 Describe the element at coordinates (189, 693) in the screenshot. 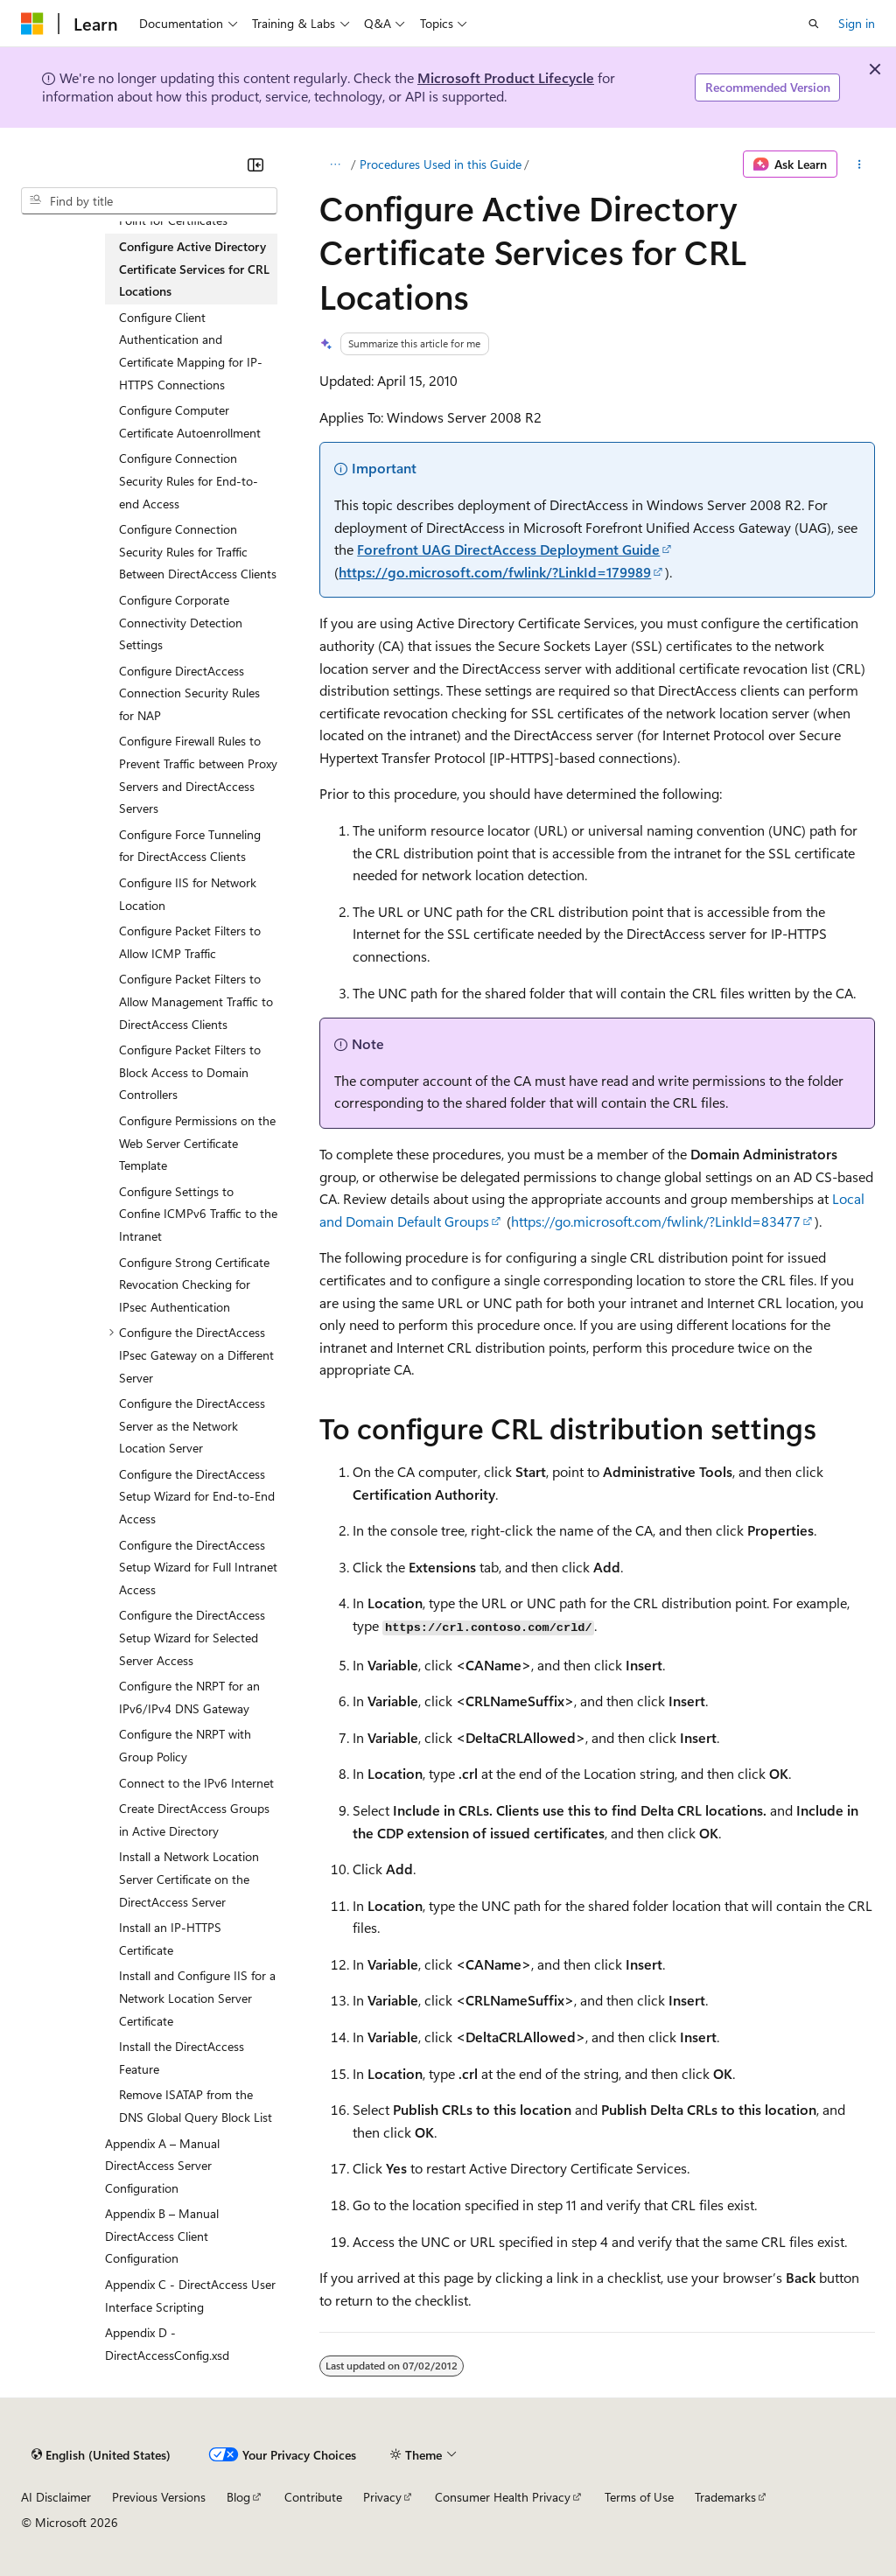

I see `Configure DirectAccess Connection Security Rules for NAP [treeitem]` at that location.